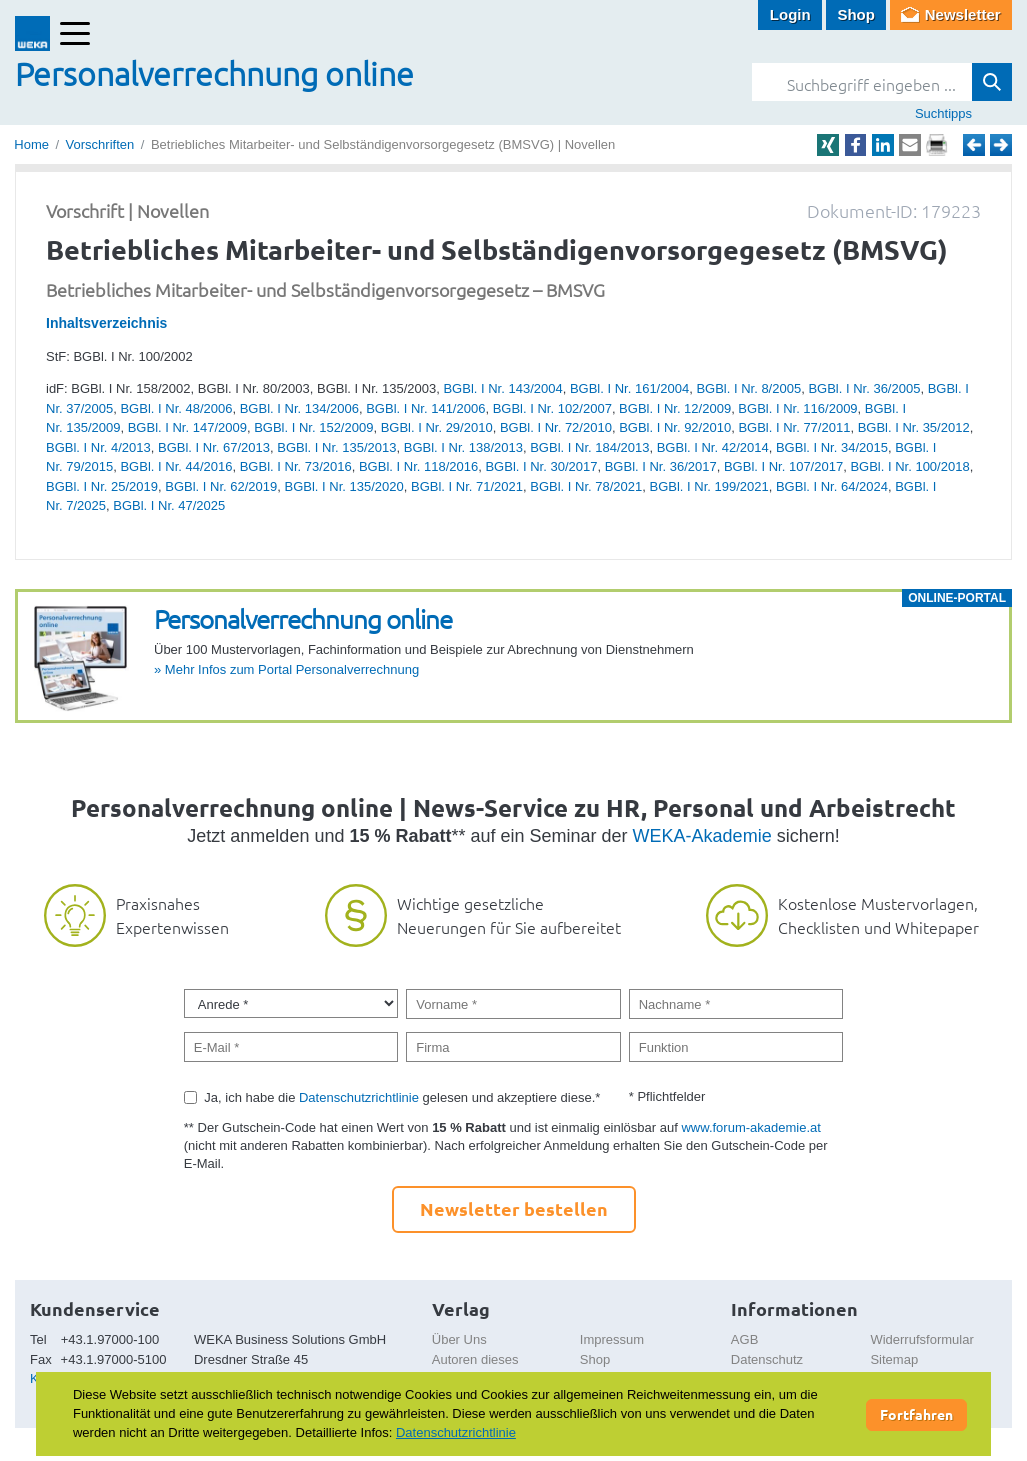 Image resolution: width=1027 pixels, height=1461 pixels. What do you see at coordinates (909, 466) in the screenshot?
I see `BGBl. I Nr. 100/2018` at bounding box center [909, 466].